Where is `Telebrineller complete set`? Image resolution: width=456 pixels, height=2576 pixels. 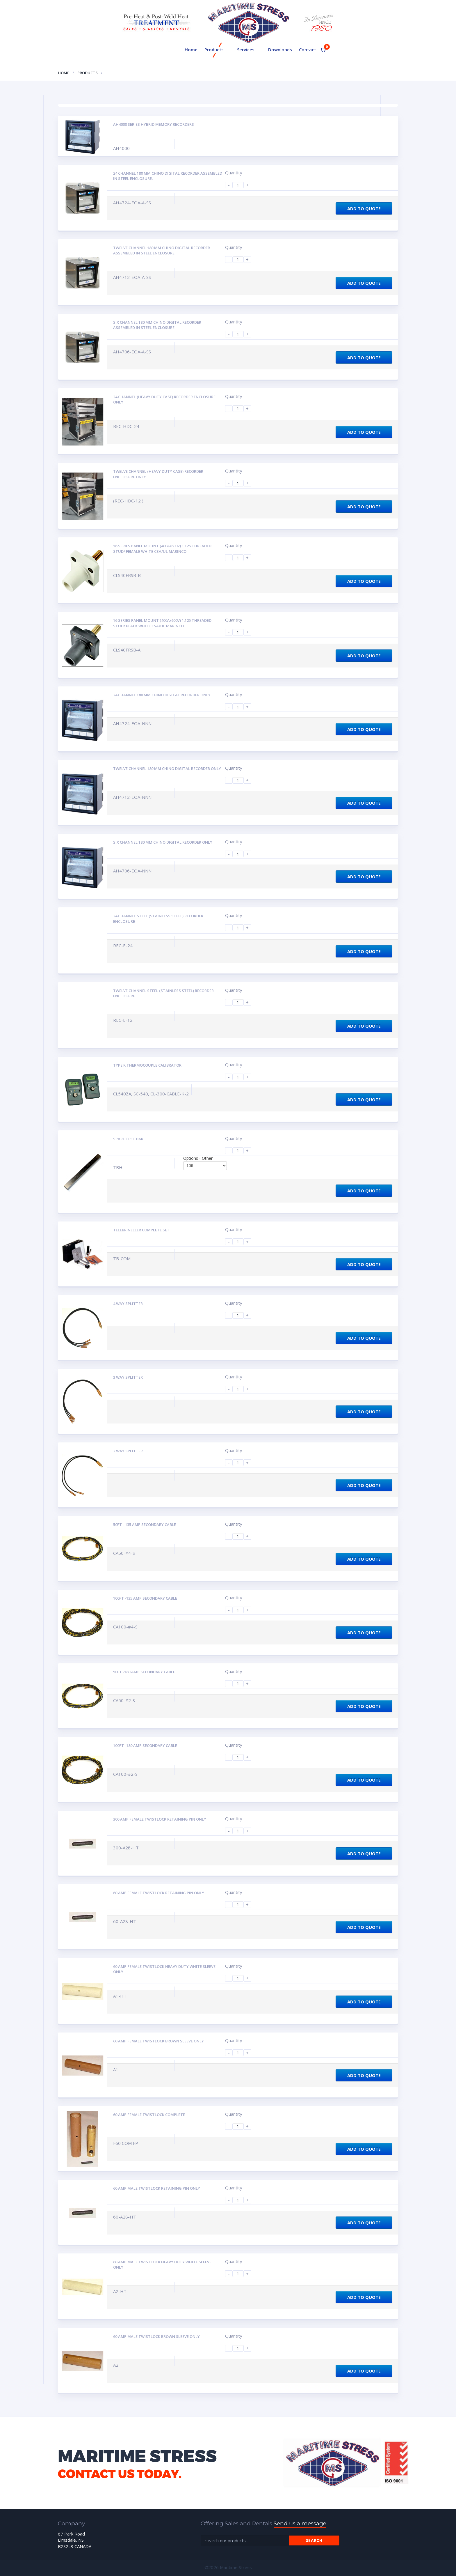
Telebrineller complete set is located at coordinates (141, 1230).